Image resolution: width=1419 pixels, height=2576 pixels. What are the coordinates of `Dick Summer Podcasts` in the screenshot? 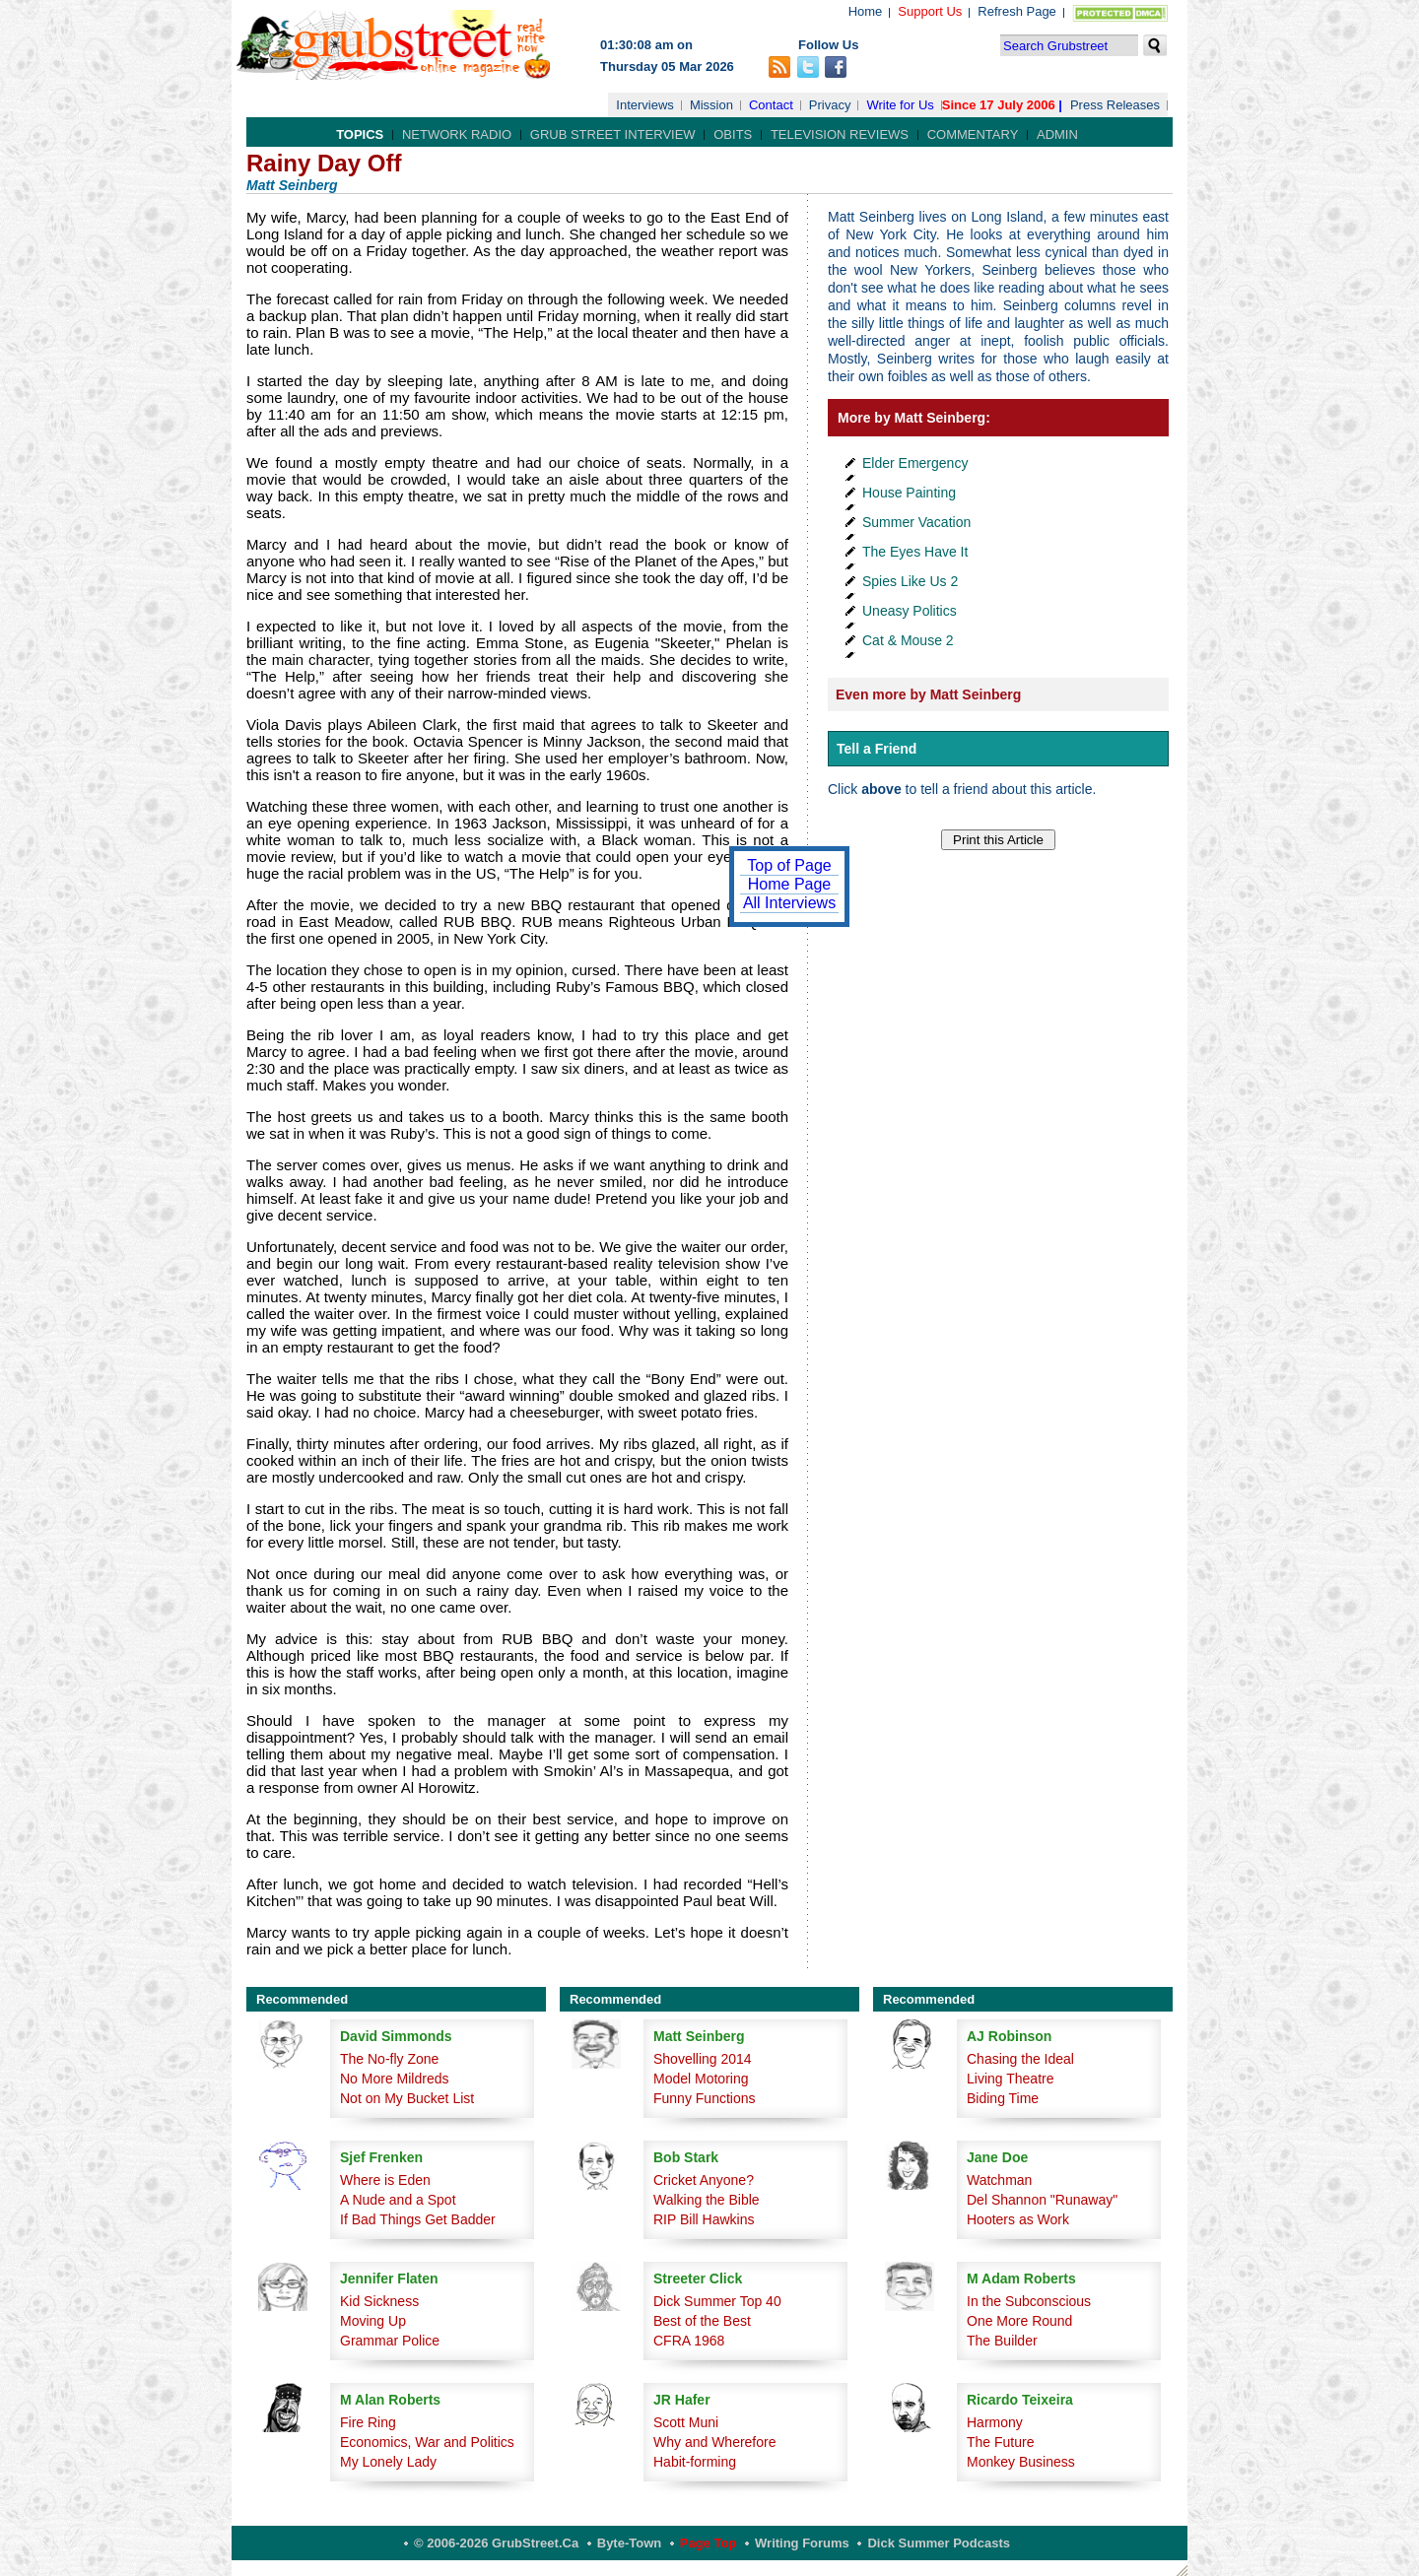 It's located at (938, 2543).